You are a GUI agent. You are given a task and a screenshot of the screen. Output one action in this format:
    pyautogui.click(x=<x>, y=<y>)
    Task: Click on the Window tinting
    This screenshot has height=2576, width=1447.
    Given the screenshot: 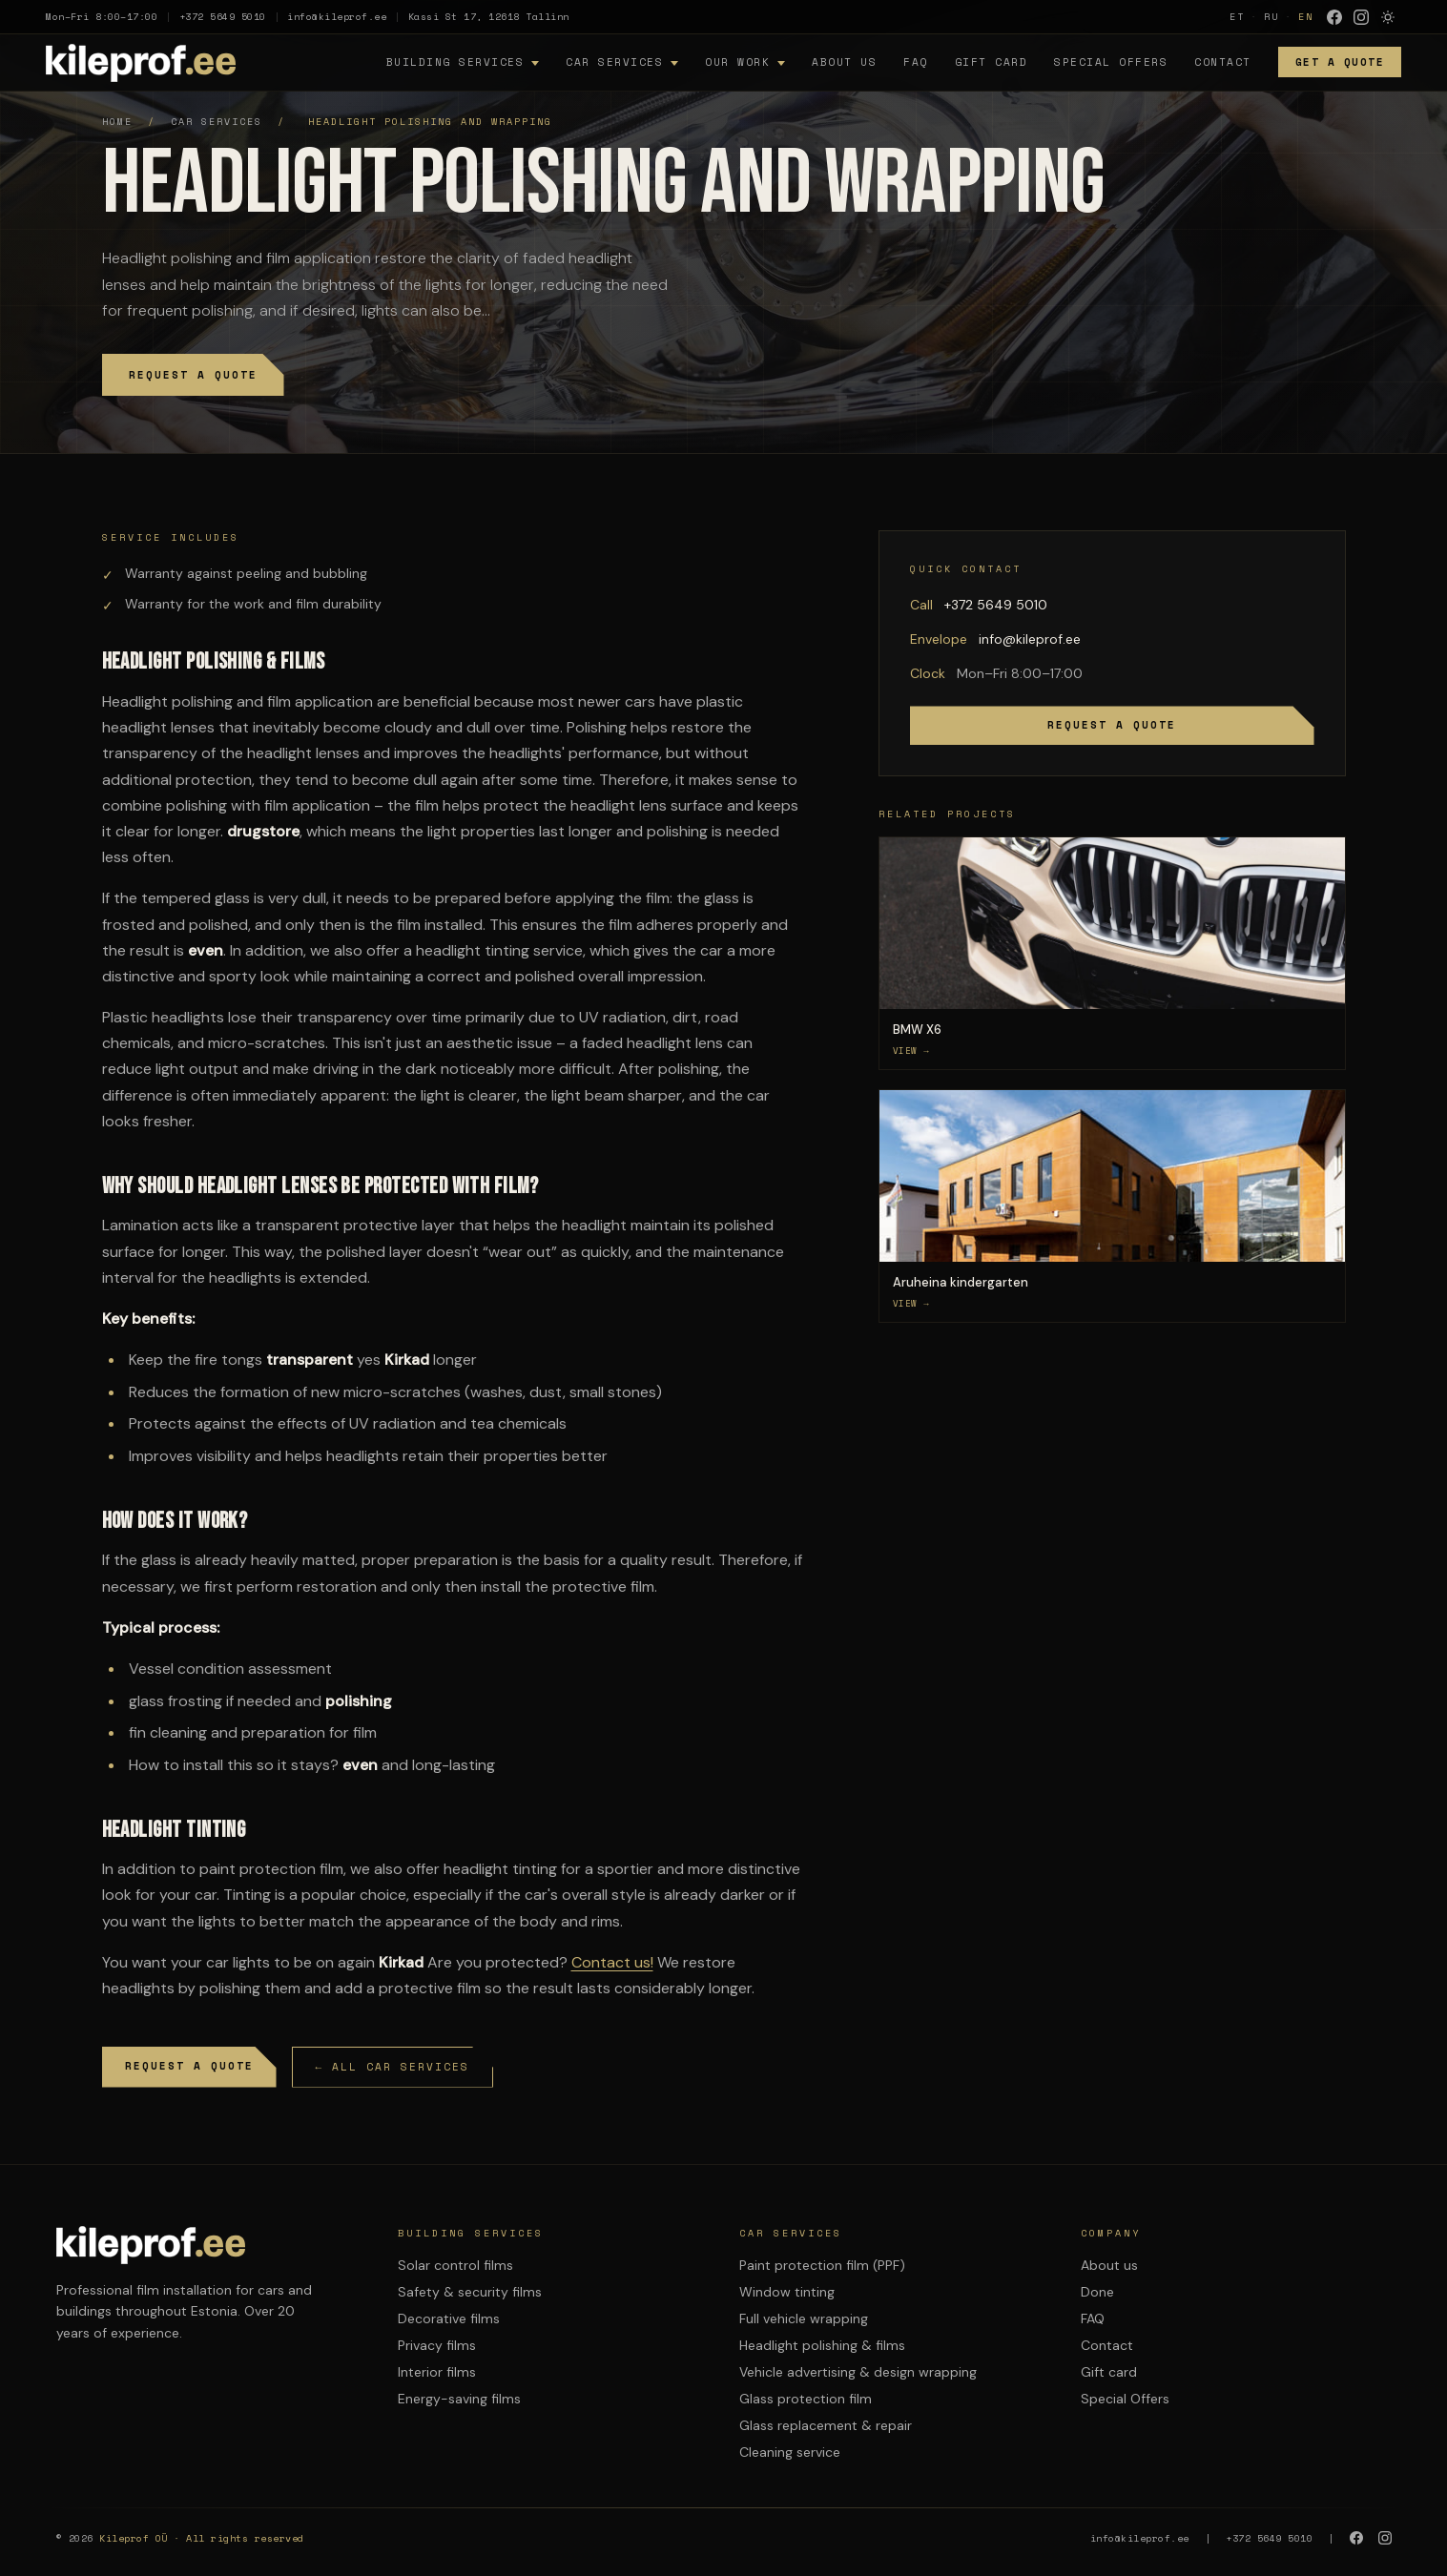 What is the action you would take?
    pyautogui.click(x=787, y=2291)
    